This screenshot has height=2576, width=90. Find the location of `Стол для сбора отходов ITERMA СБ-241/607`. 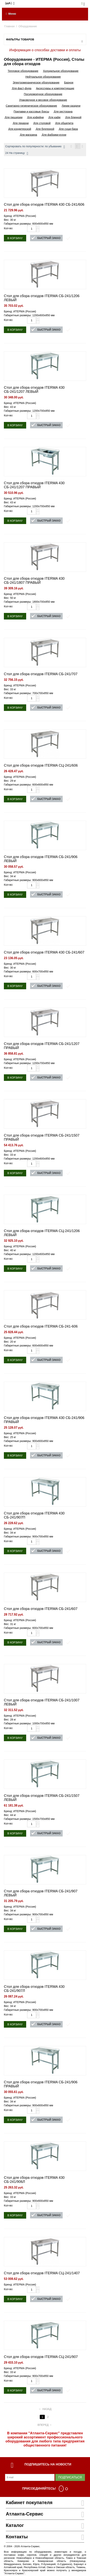

Стол для сбора отходов ITERMA СБ-241/607 is located at coordinates (40, 1609).